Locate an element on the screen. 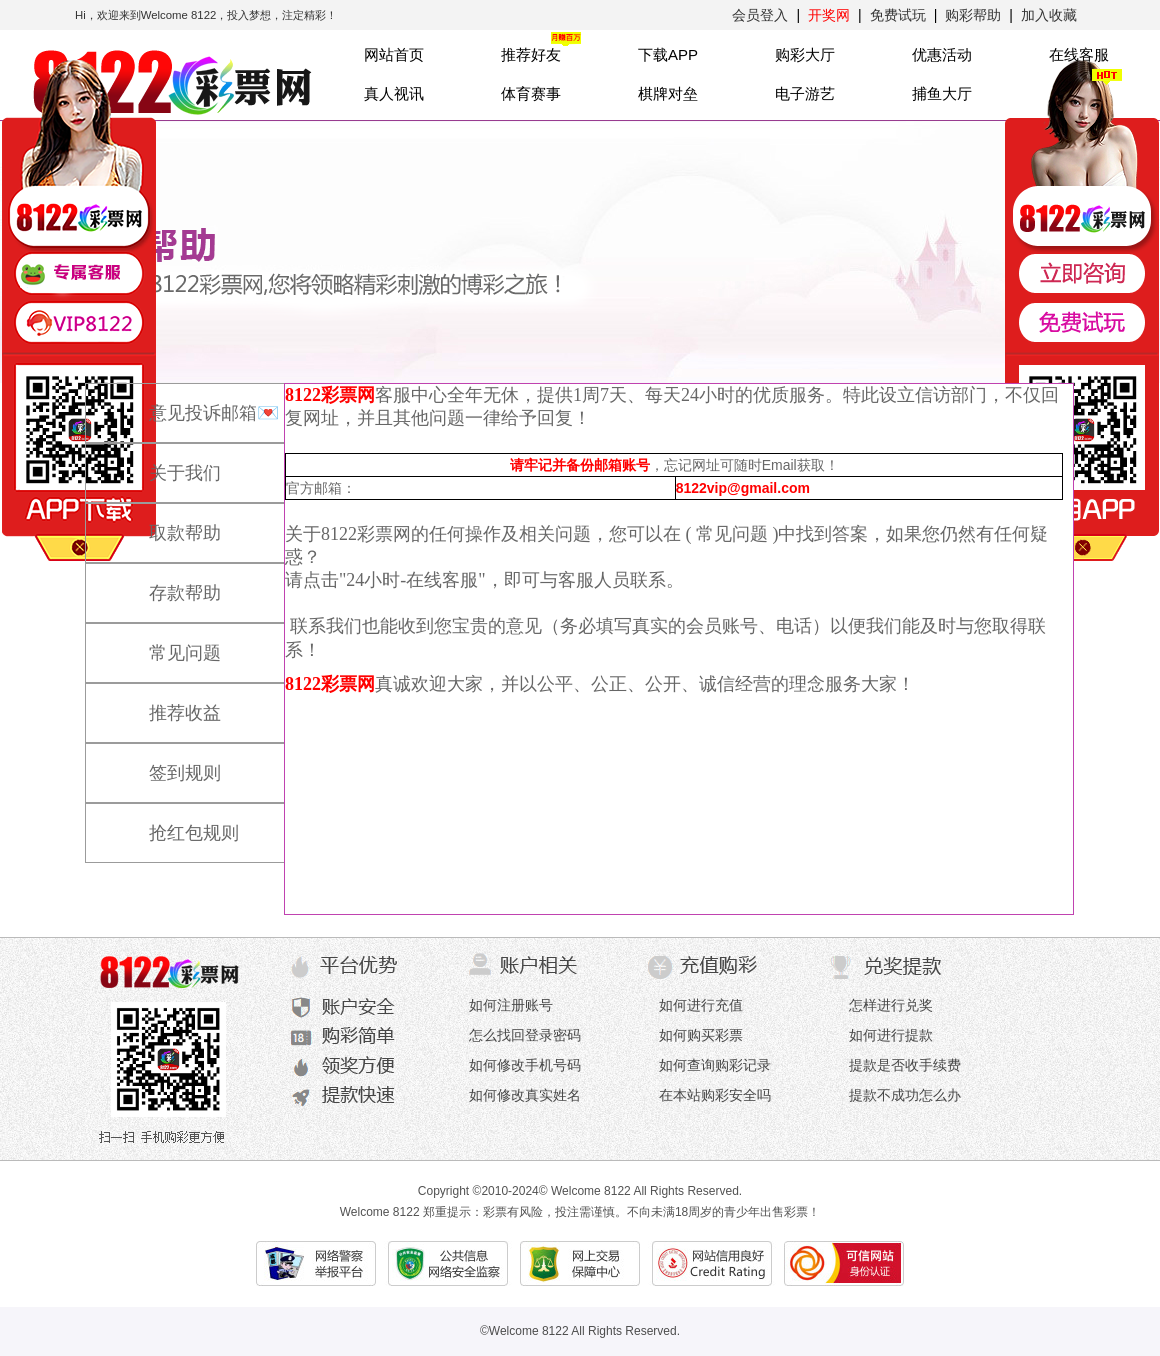 The image size is (1160, 1356). 开奖网 is located at coordinates (829, 15).